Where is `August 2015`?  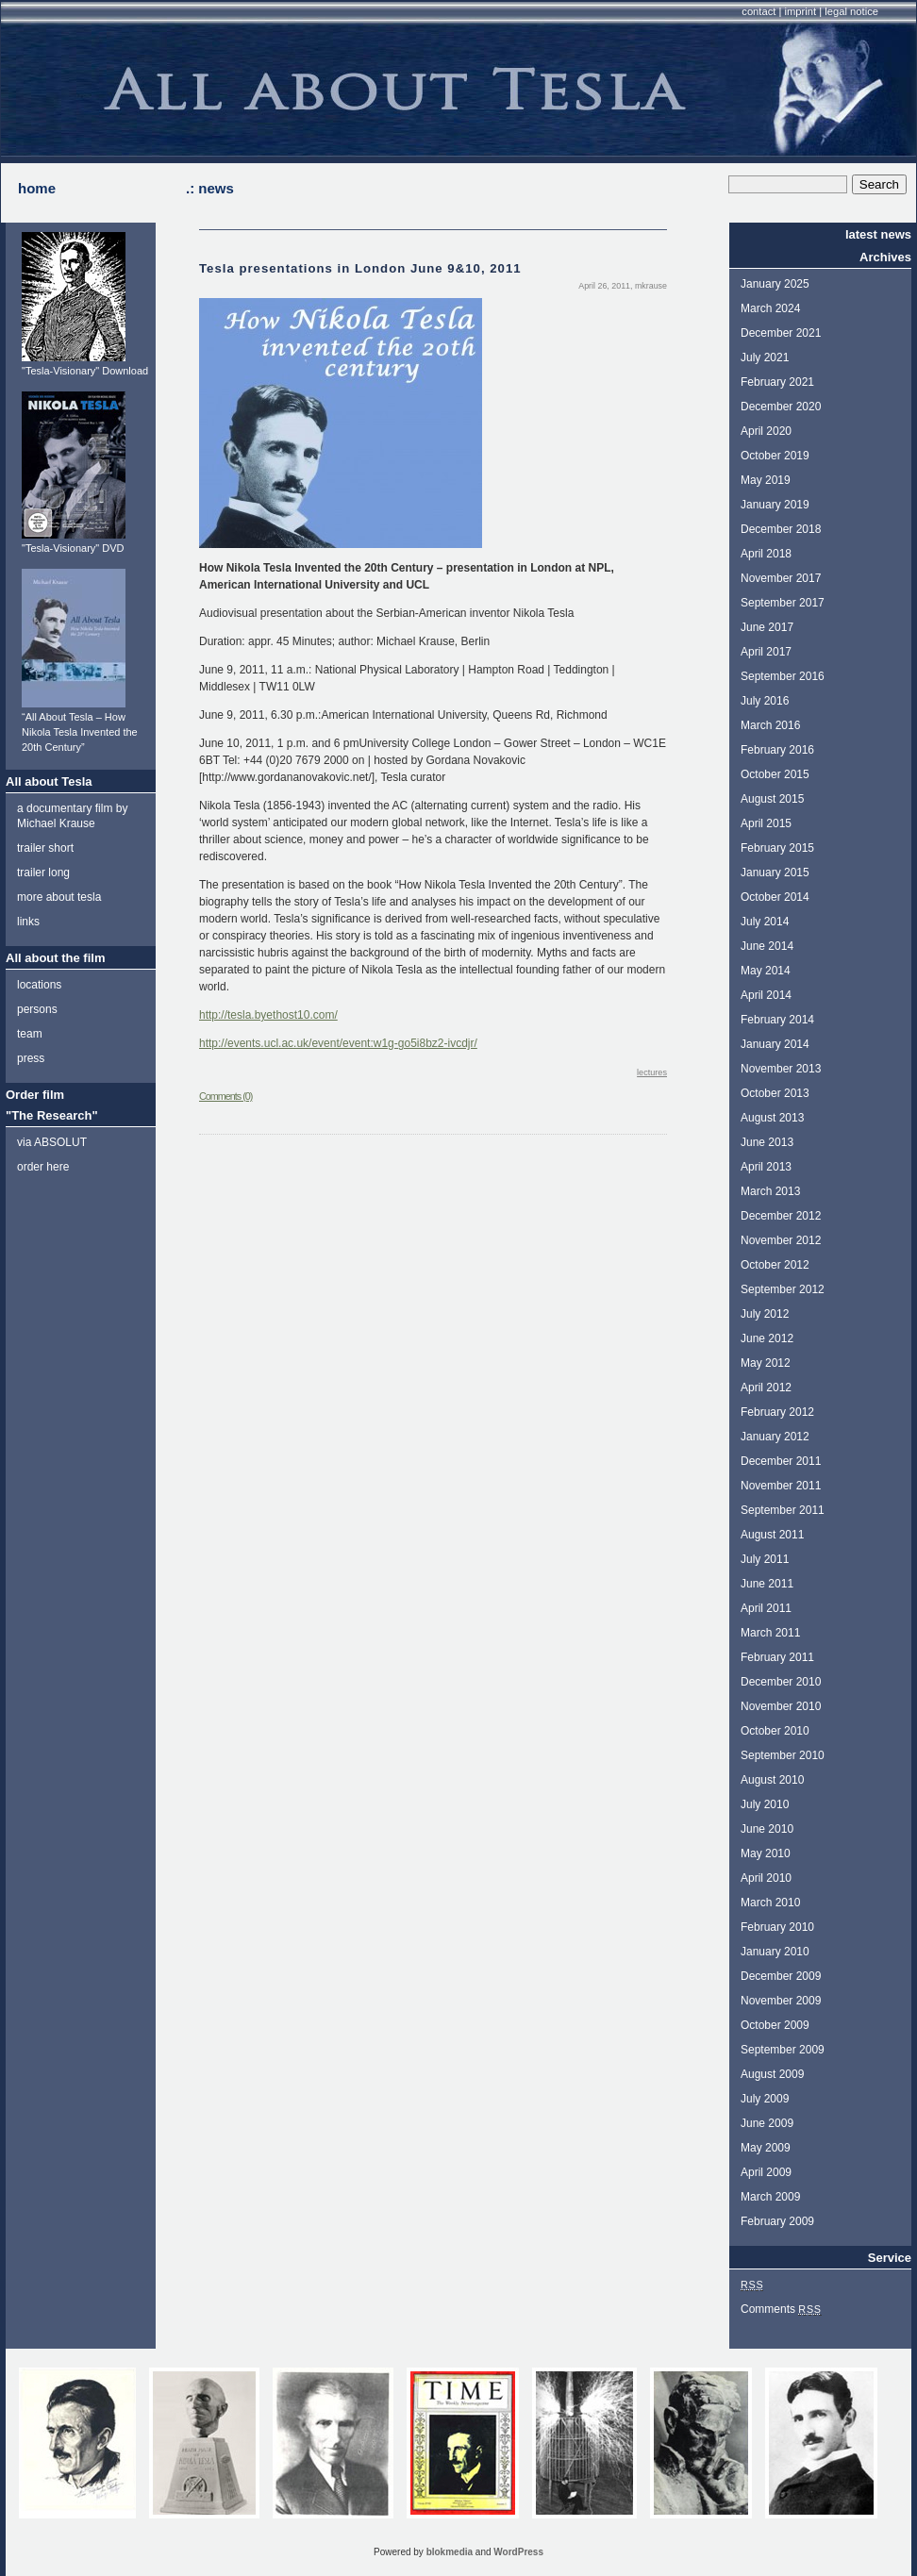
August 2015 is located at coordinates (772, 799).